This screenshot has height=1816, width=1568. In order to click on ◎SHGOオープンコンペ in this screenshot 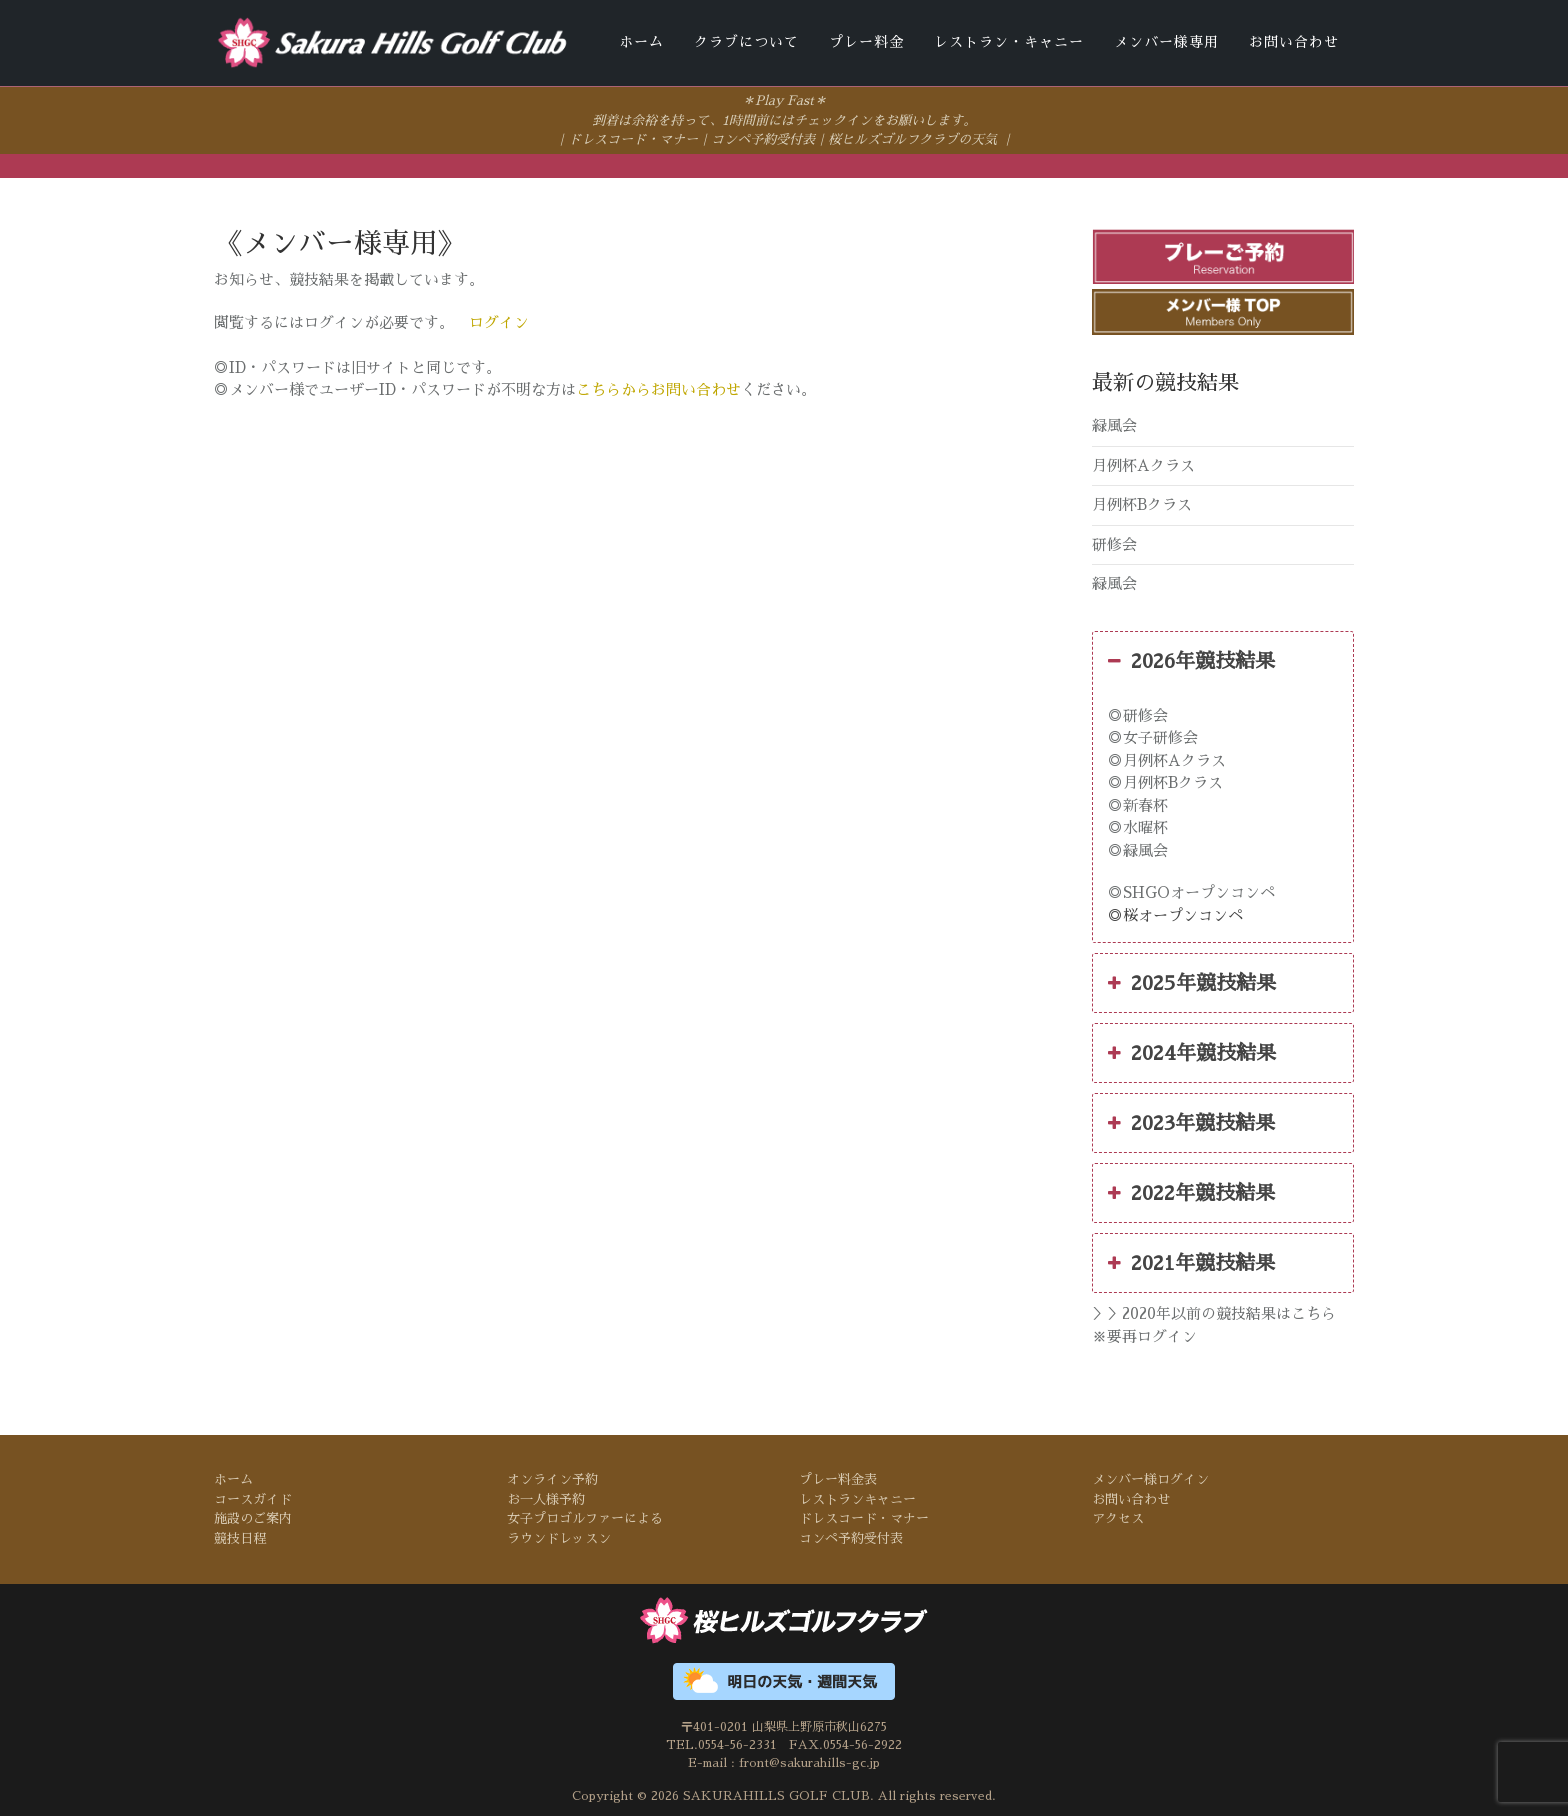, I will do `click(1191, 891)`.